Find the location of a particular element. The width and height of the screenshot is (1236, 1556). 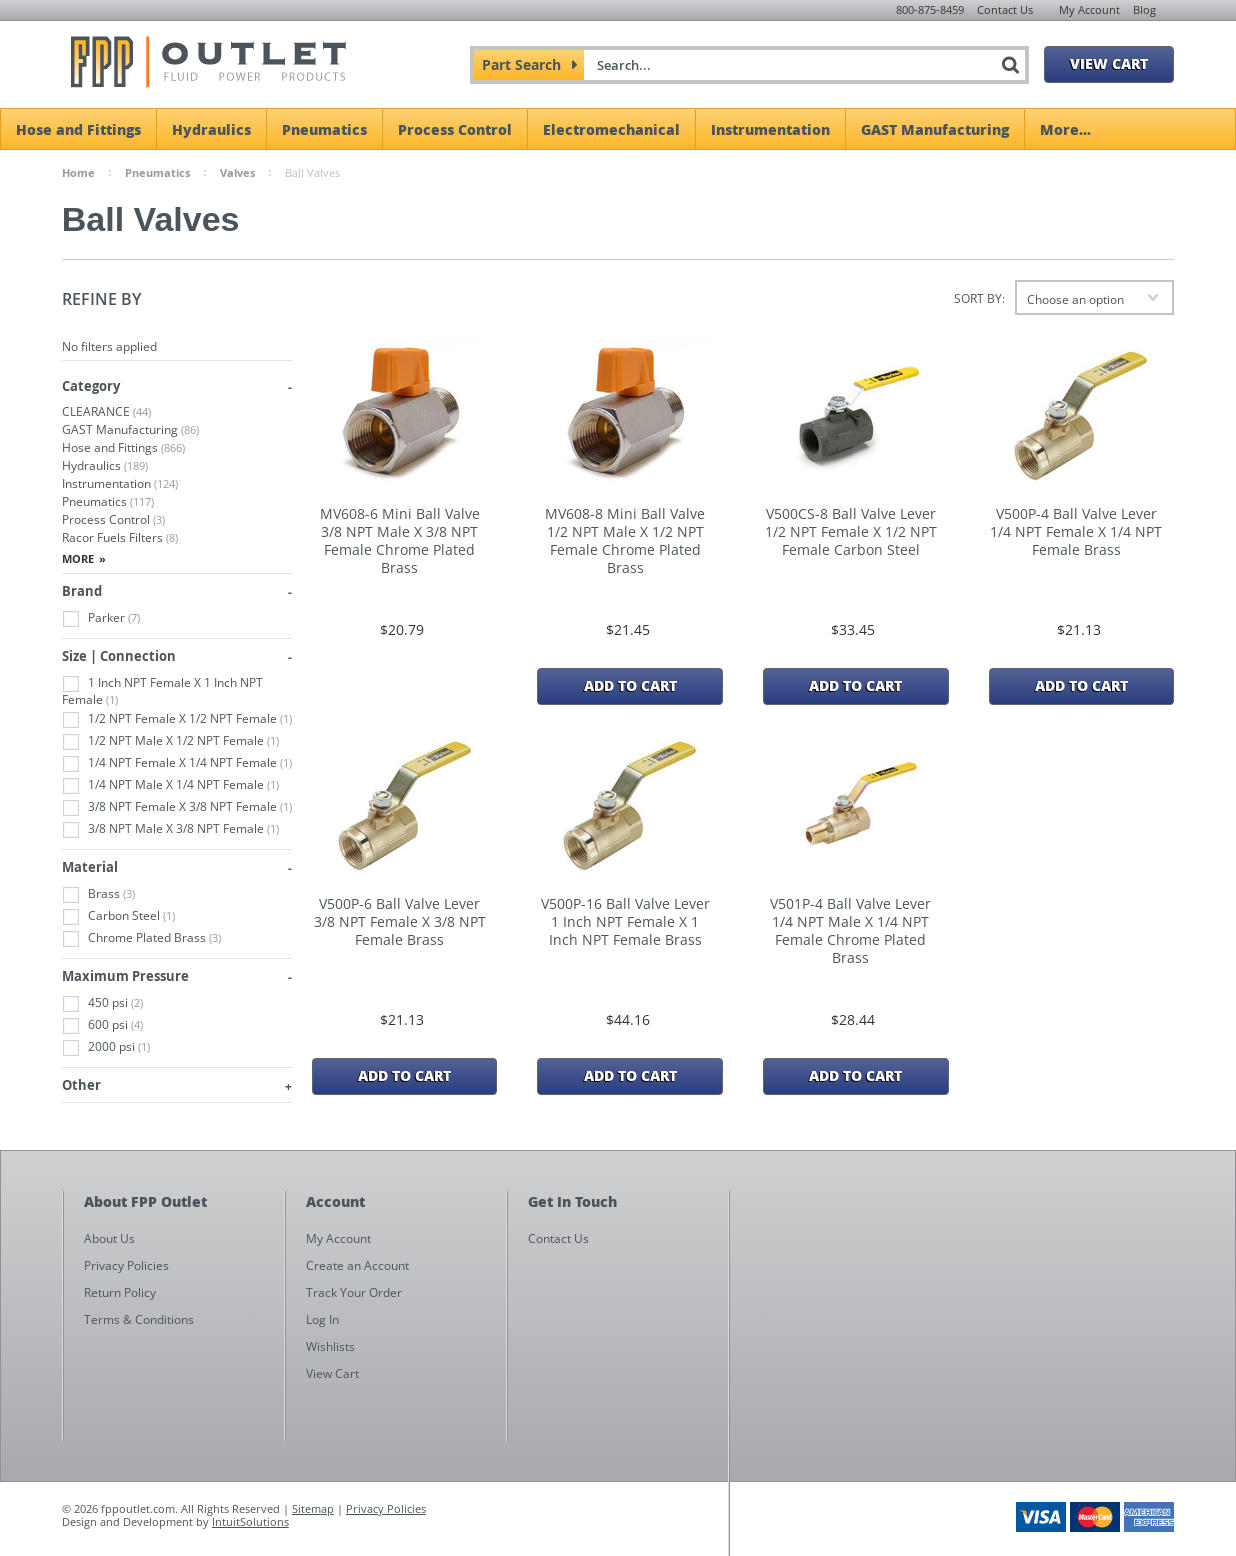

2000 psi is located at coordinates (106, 1047).